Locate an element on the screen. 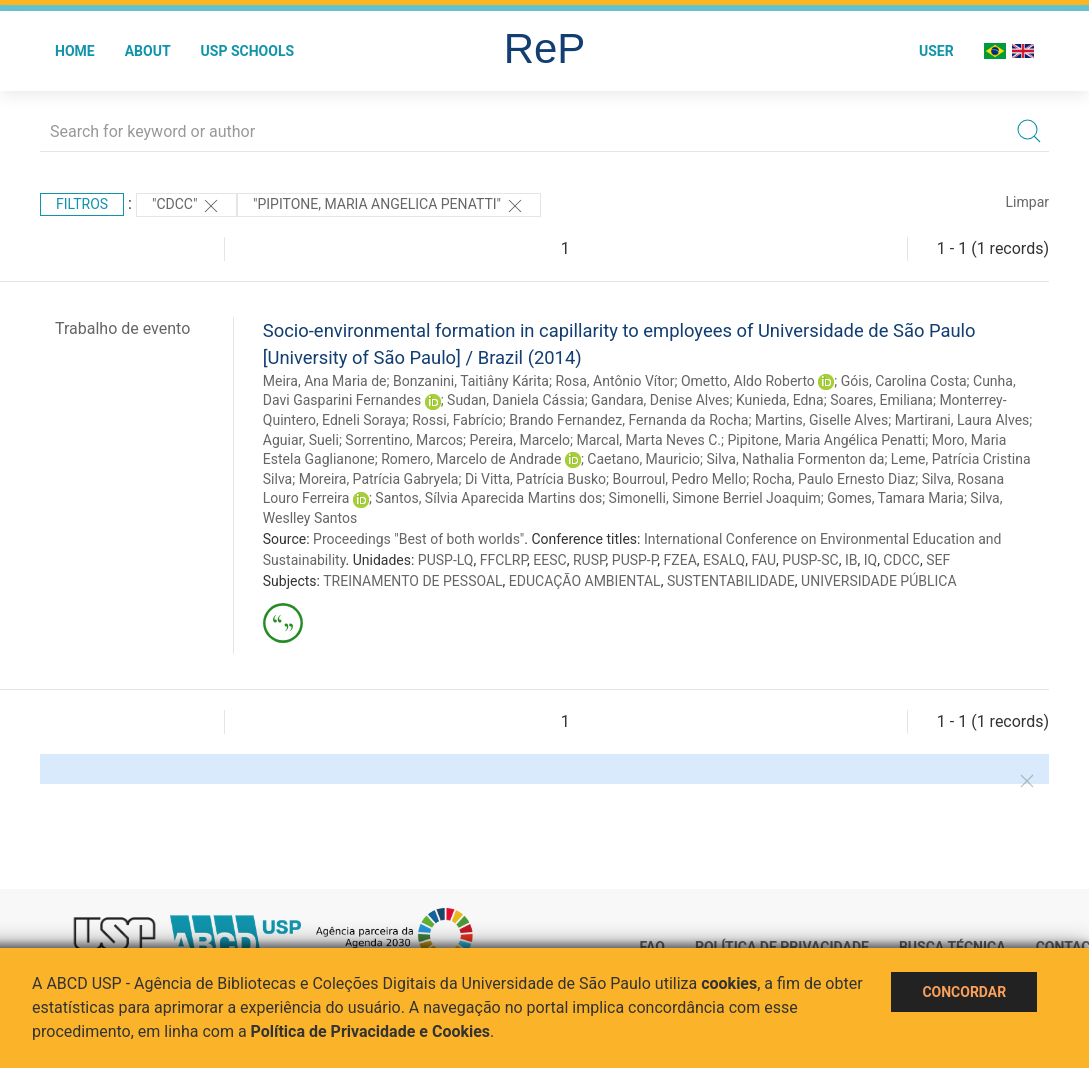 This screenshot has height=1068, width=1089. Romero, Marcelo de Andrade is located at coordinates (471, 459).